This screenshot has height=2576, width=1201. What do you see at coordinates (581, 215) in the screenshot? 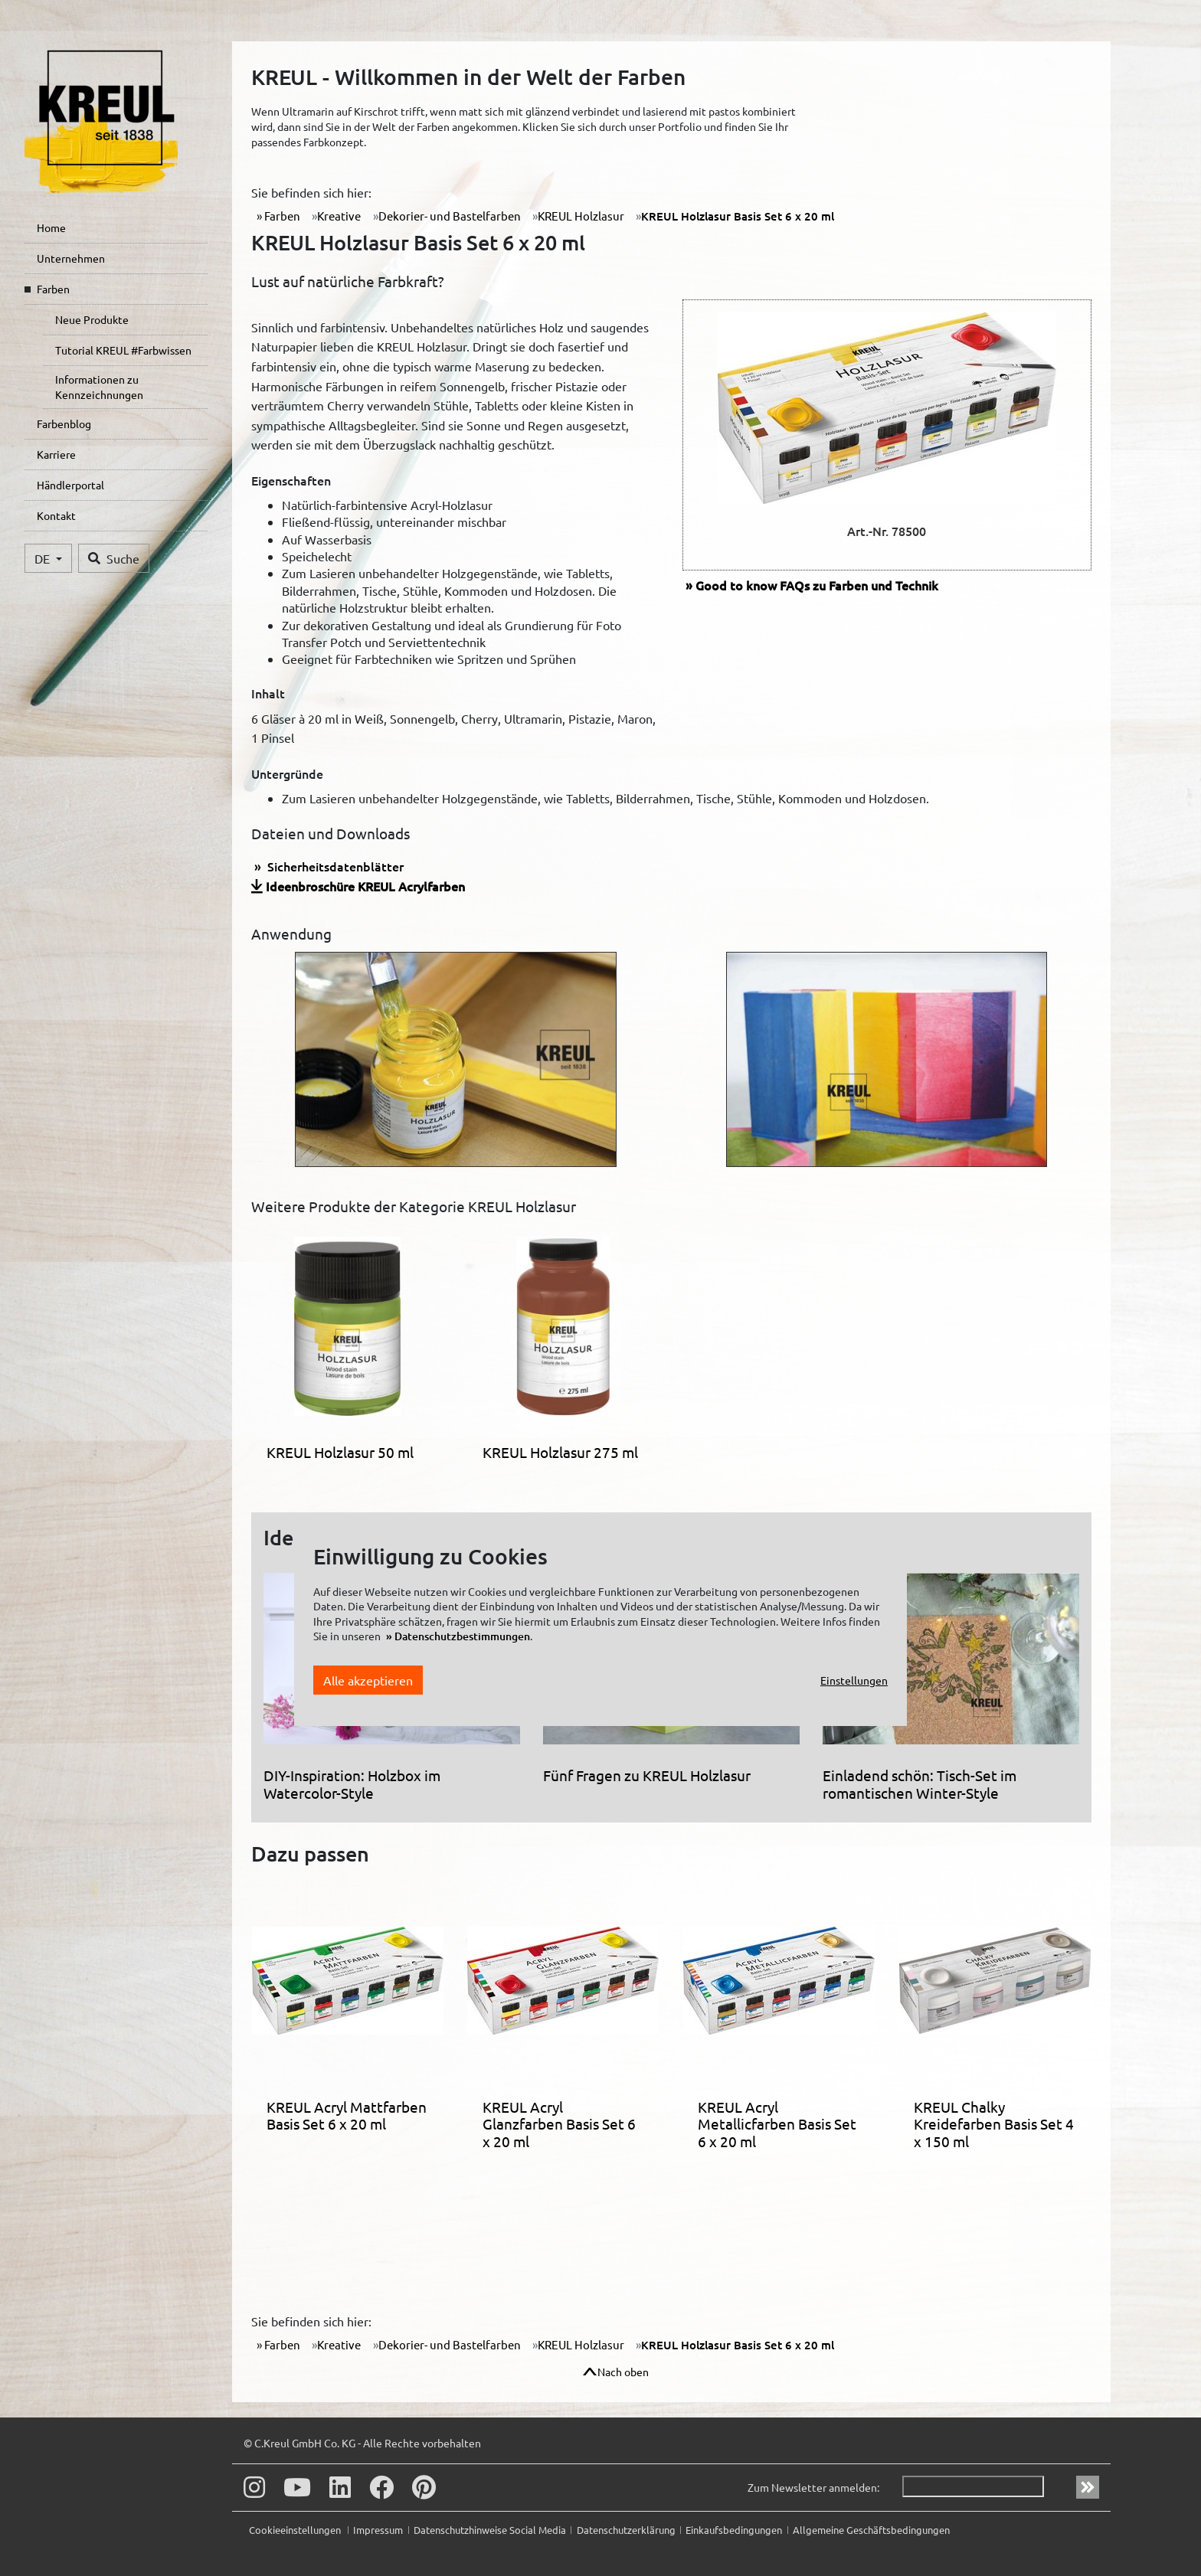
I see `KREUL Holzlasur` at bounding box center [581, 215].